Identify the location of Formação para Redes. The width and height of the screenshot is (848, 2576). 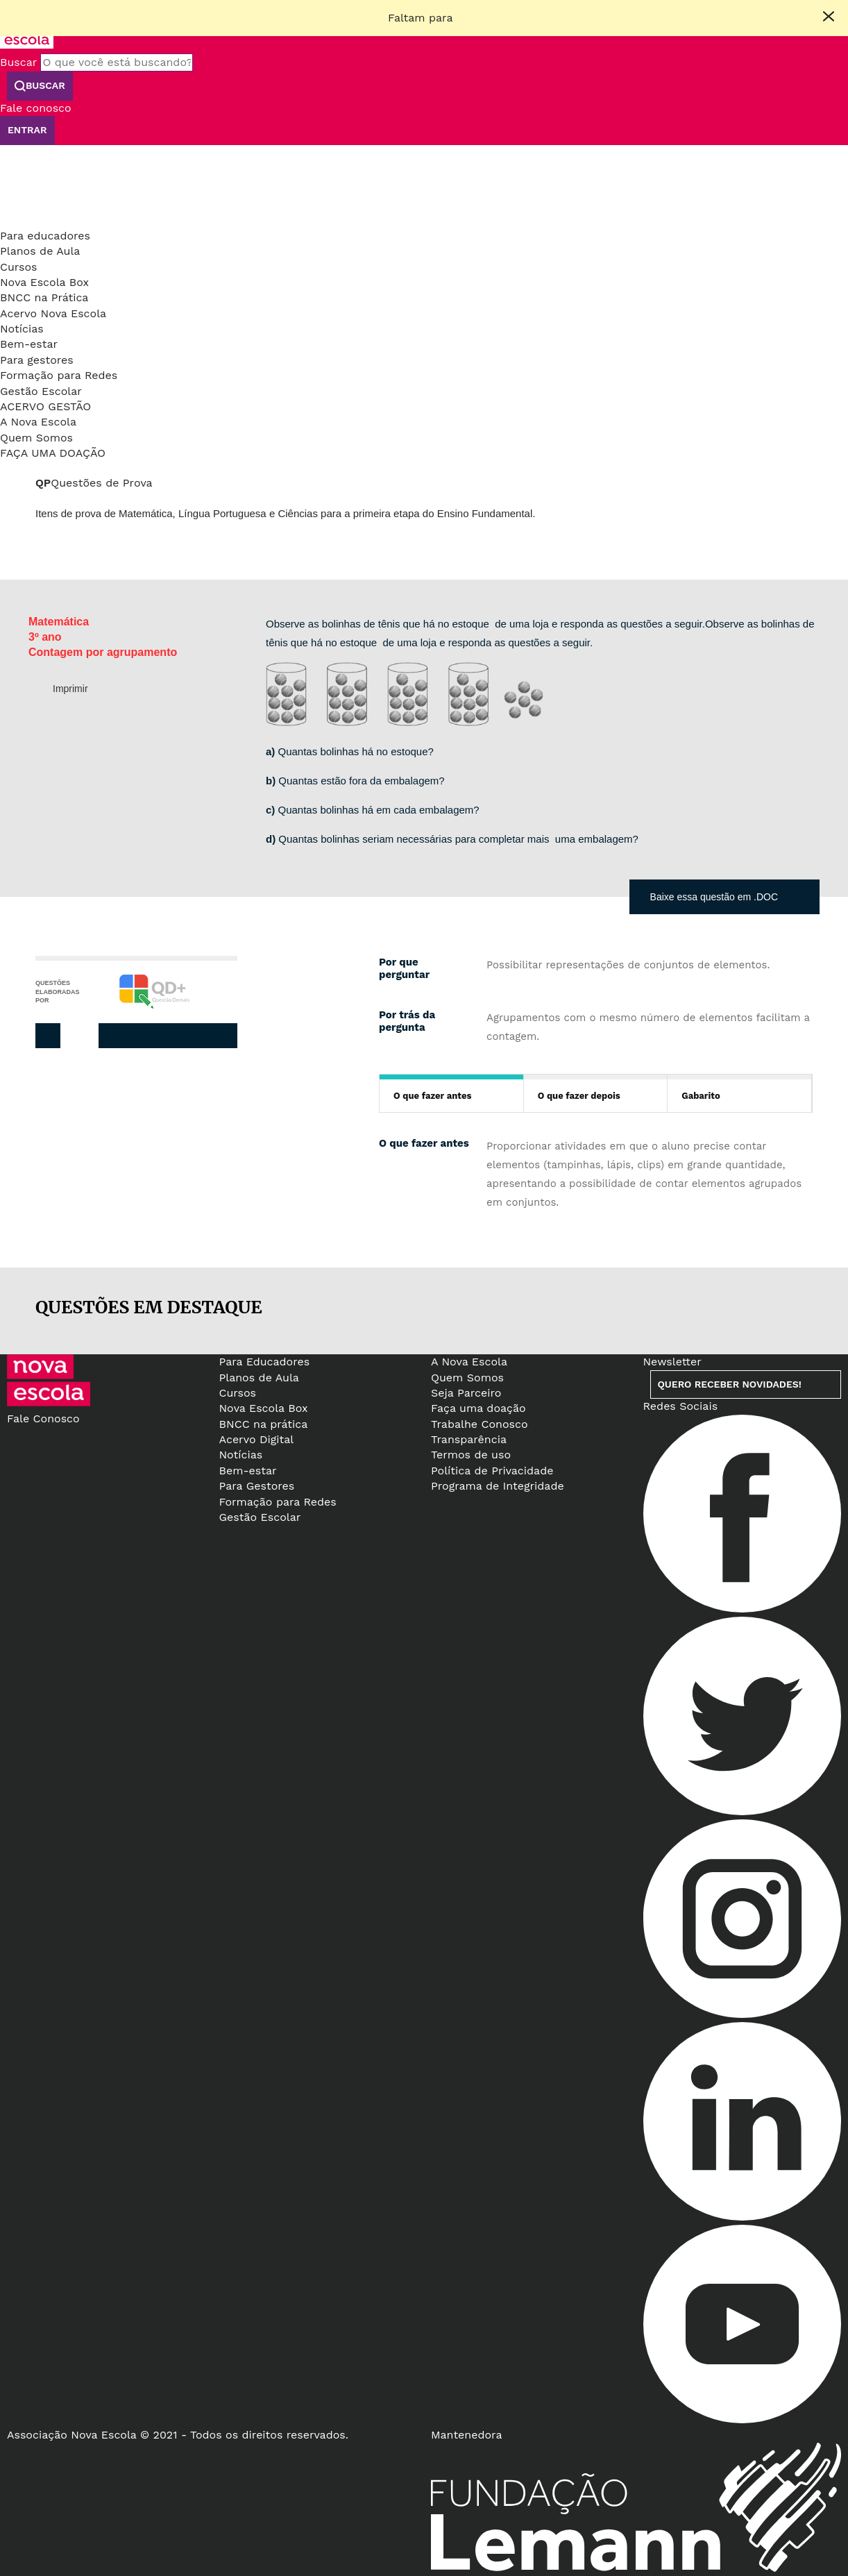
(58, 375).